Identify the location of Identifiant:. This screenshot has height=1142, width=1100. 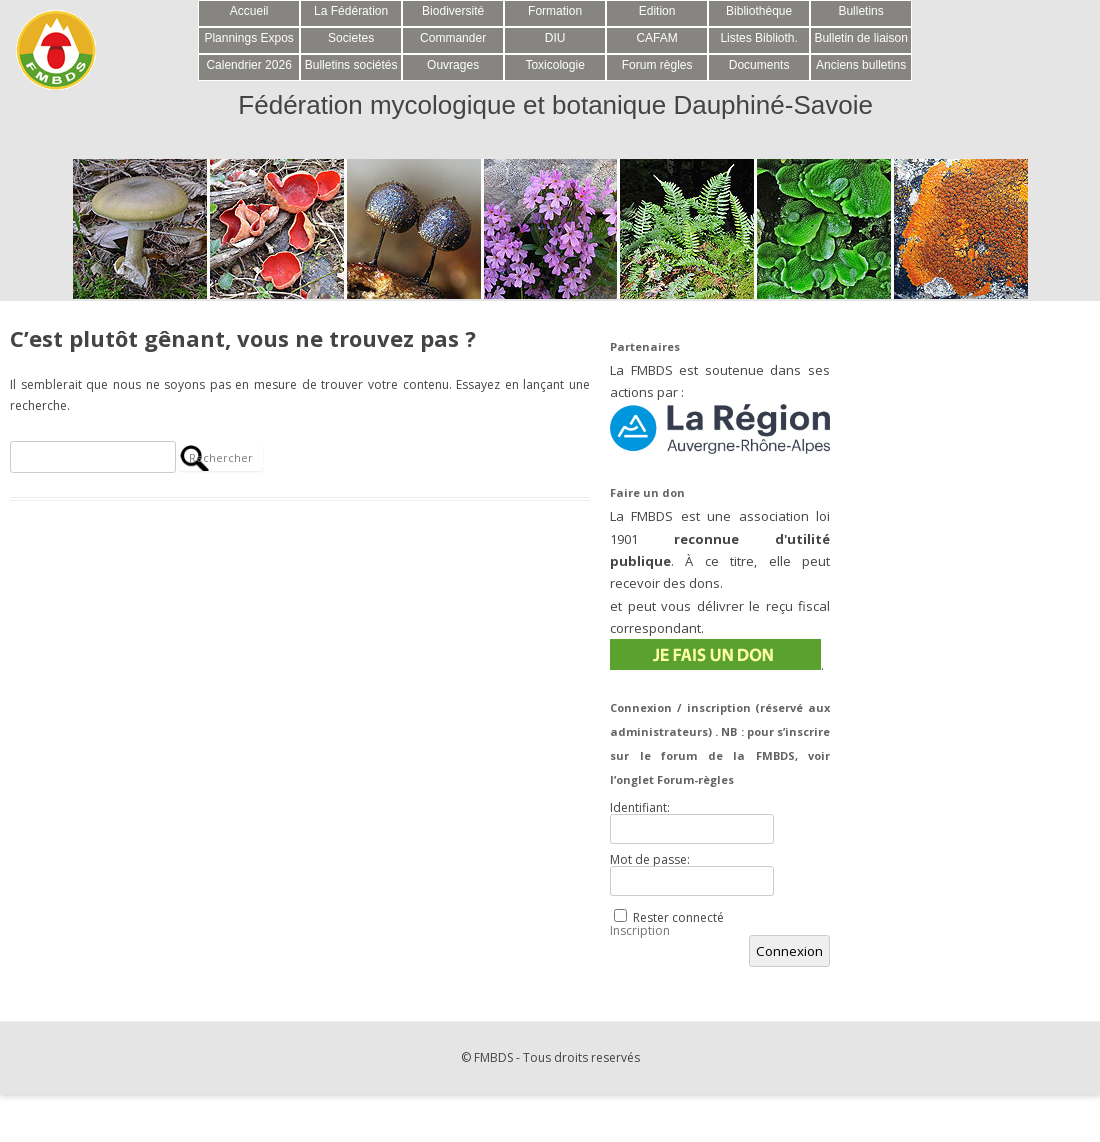
(640, 808).